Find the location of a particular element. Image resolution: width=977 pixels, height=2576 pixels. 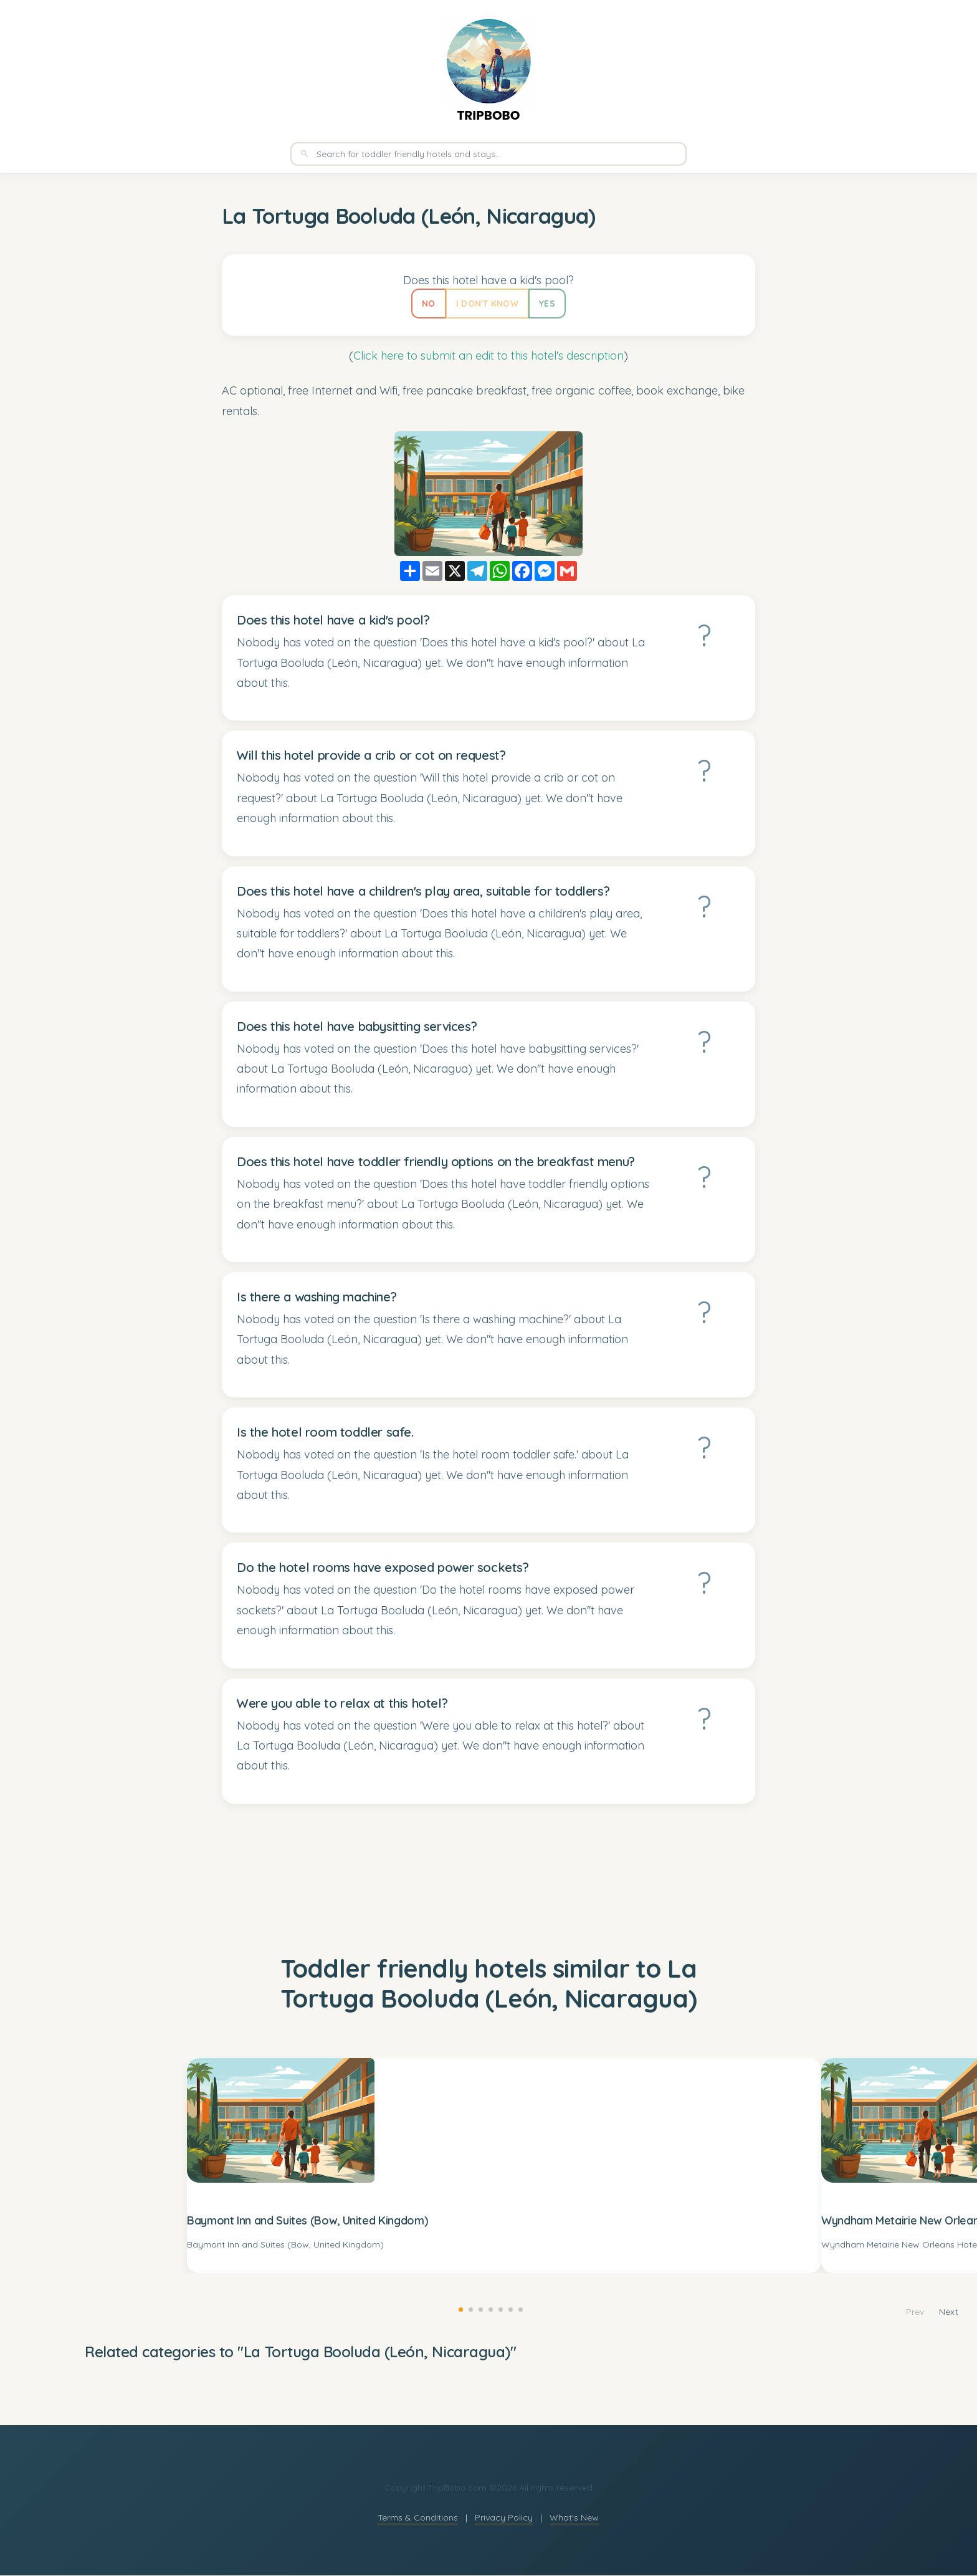

[Carousel Page 7] is located at coordinates (518, 2308).